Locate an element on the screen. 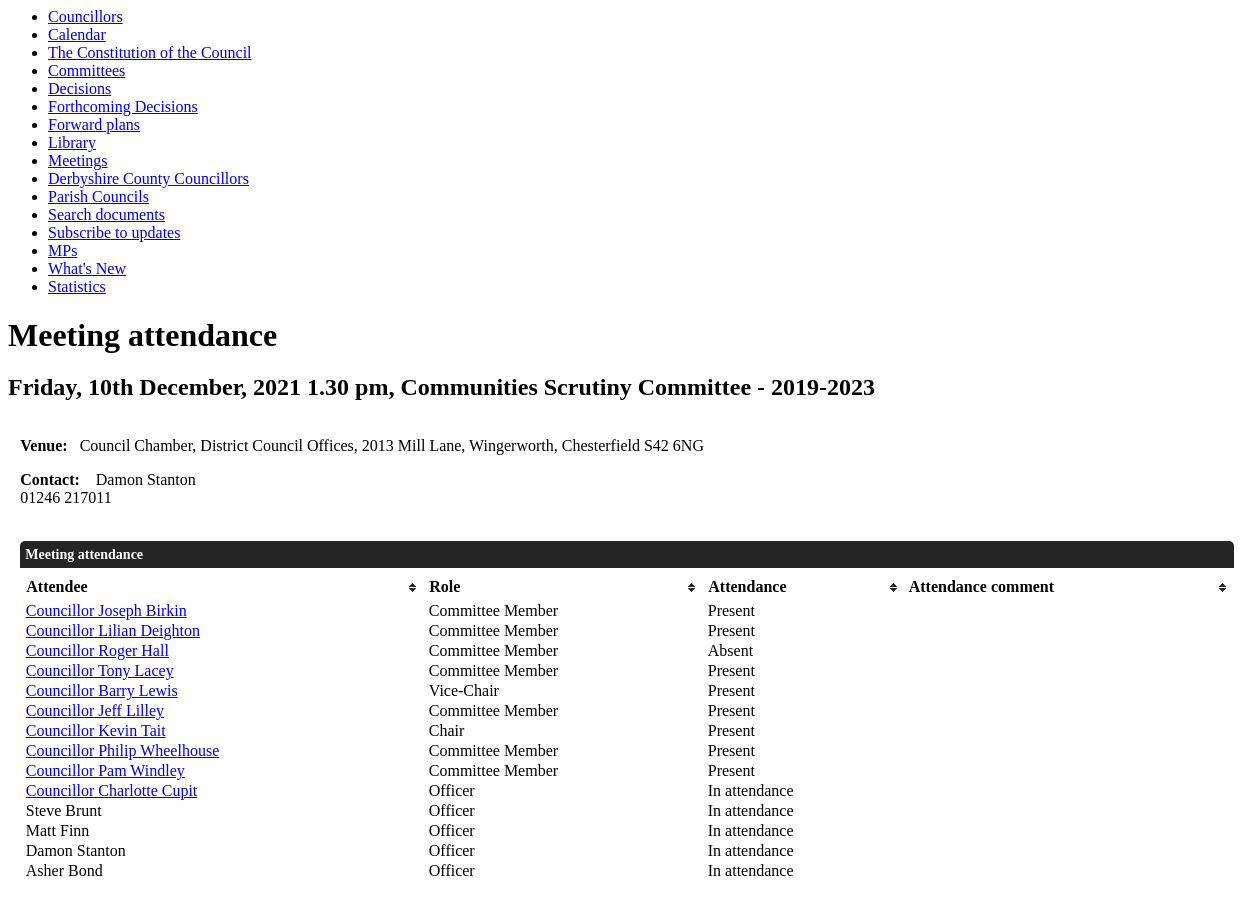  Derbyshire County Councillors is located at coordinates (148, 178).